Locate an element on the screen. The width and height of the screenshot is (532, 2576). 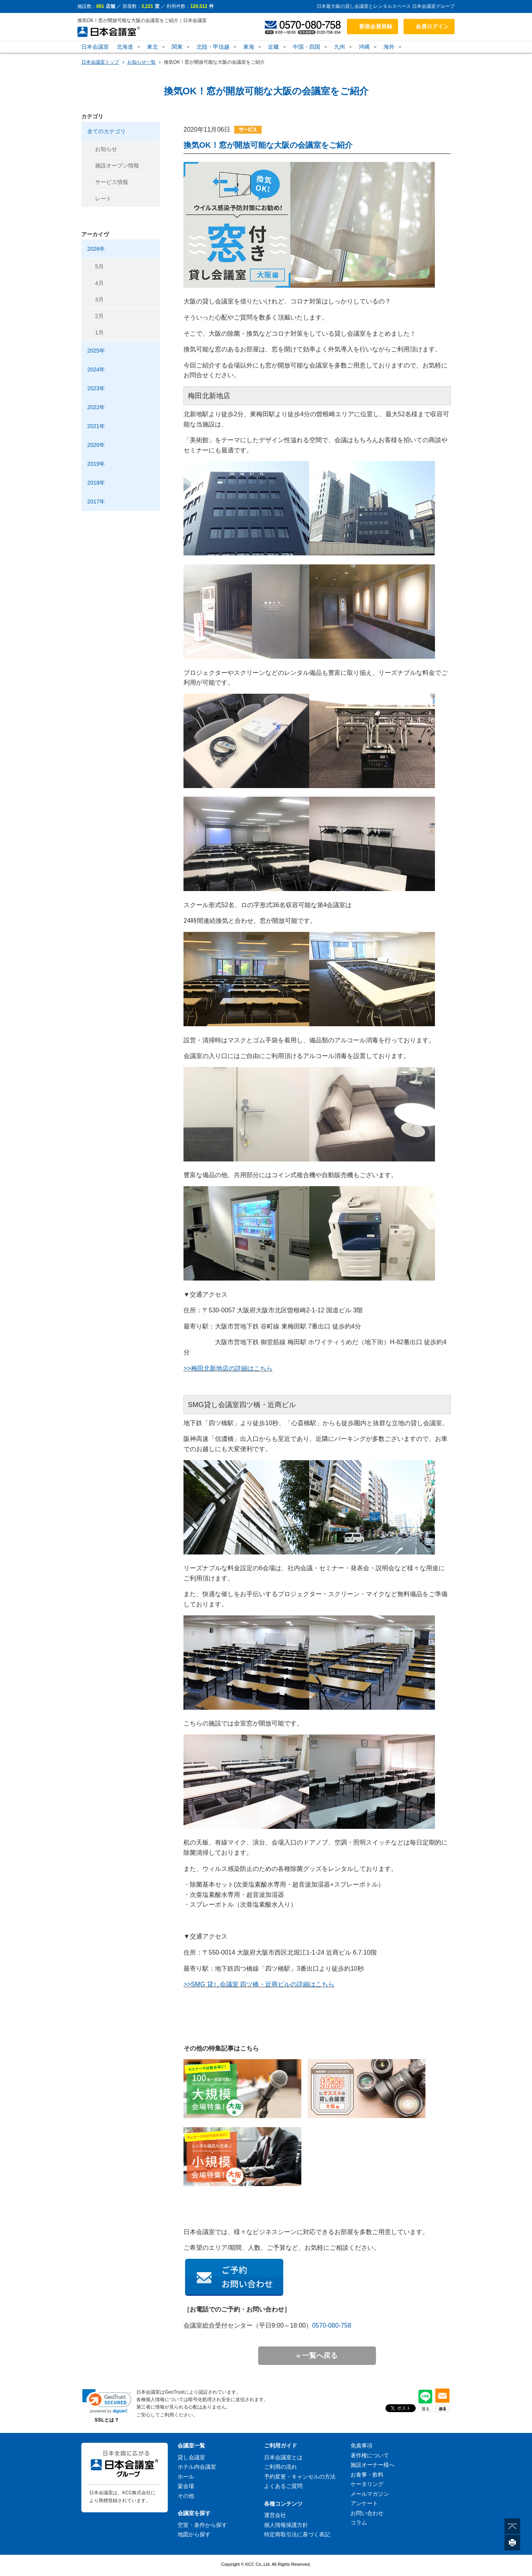
0570-080-758 is located at coordinates (331, 2325).